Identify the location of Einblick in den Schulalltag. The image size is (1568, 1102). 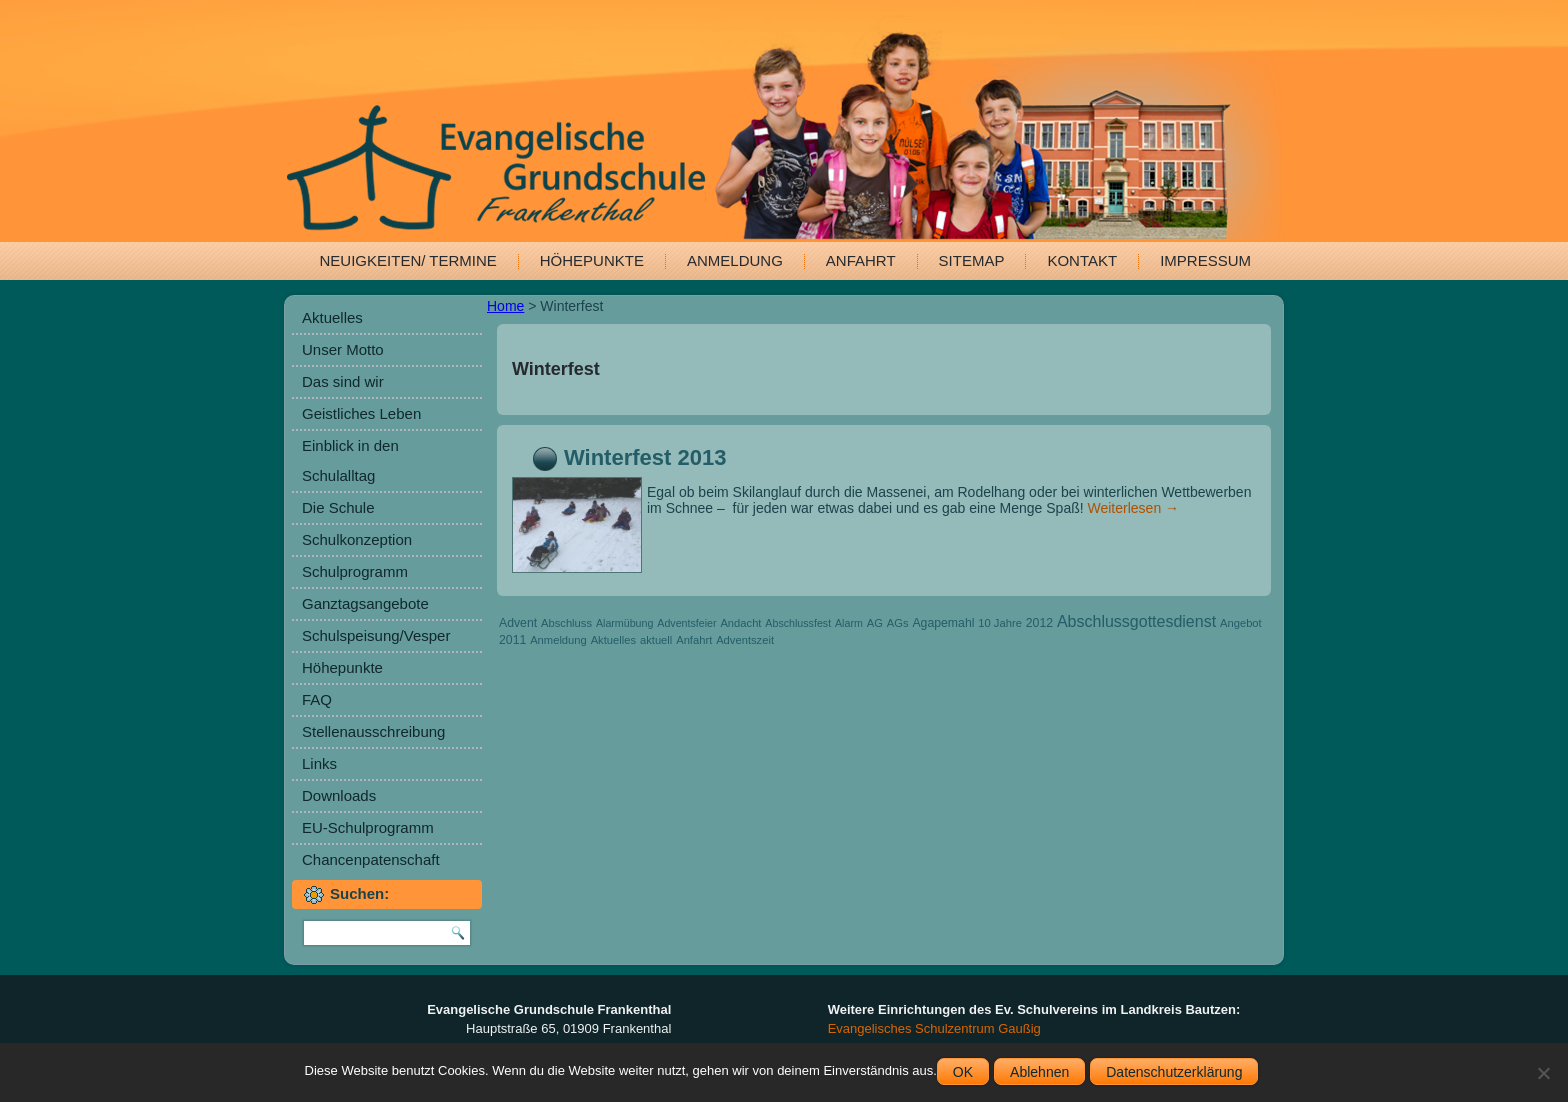
(350, 460).